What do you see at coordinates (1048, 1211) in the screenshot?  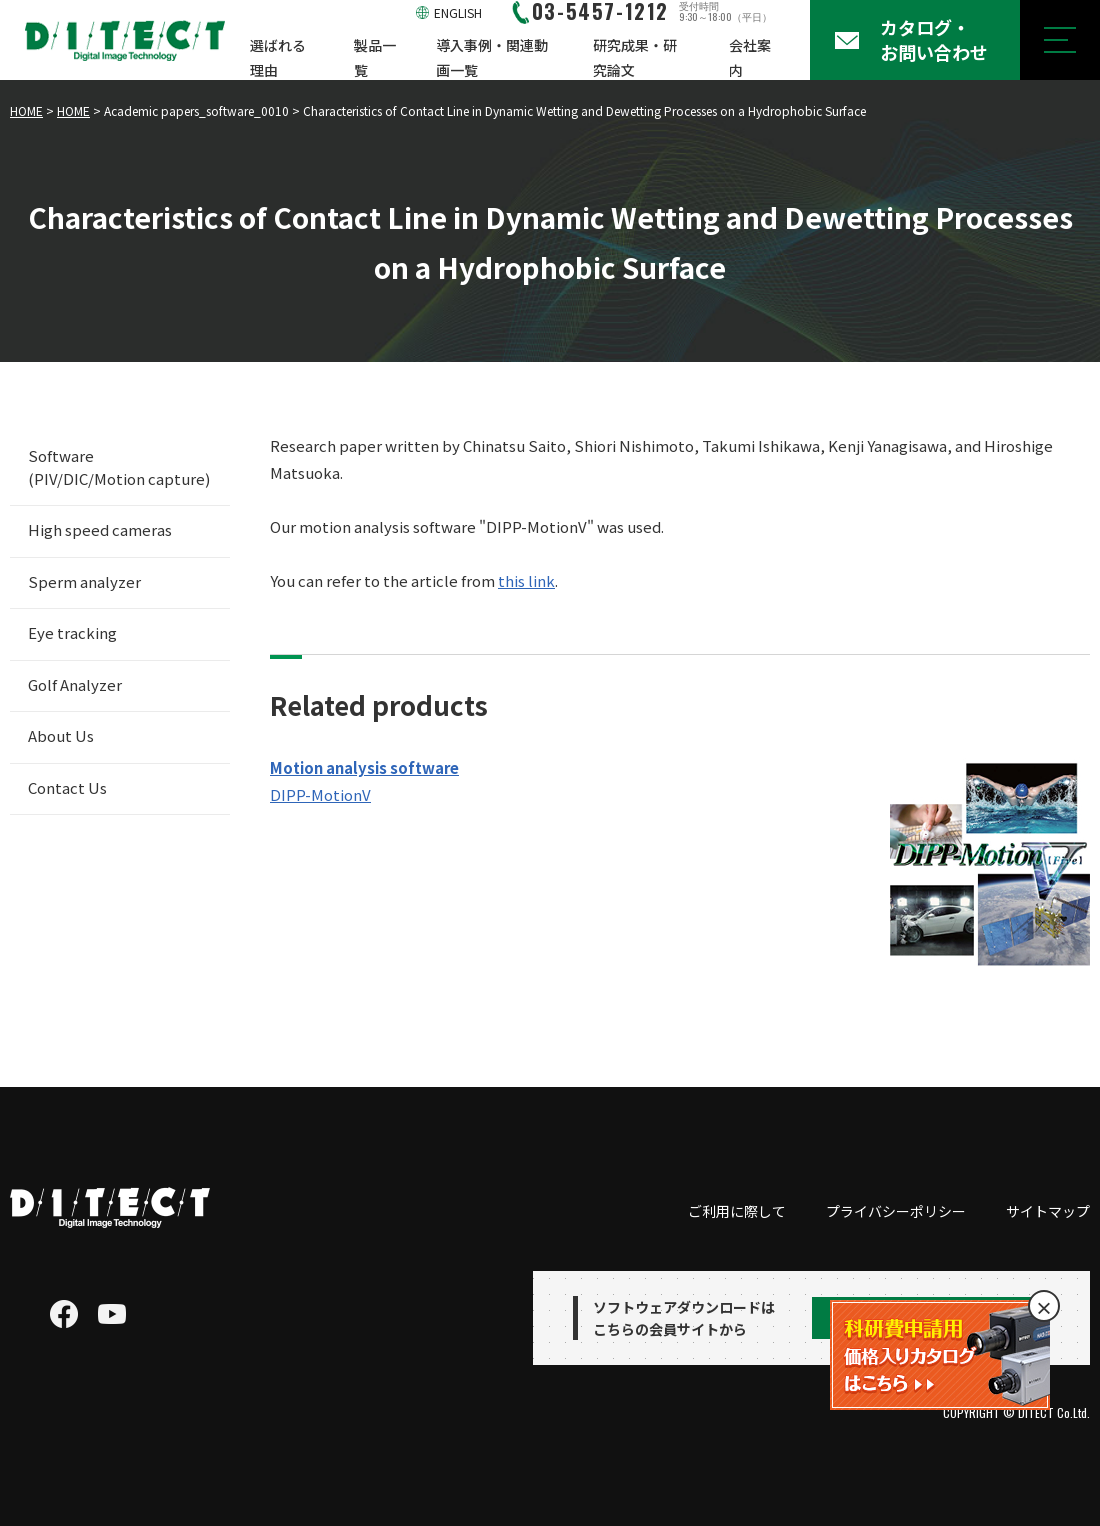 I see `サイトマップ` at bounding box center [1048, 1211].